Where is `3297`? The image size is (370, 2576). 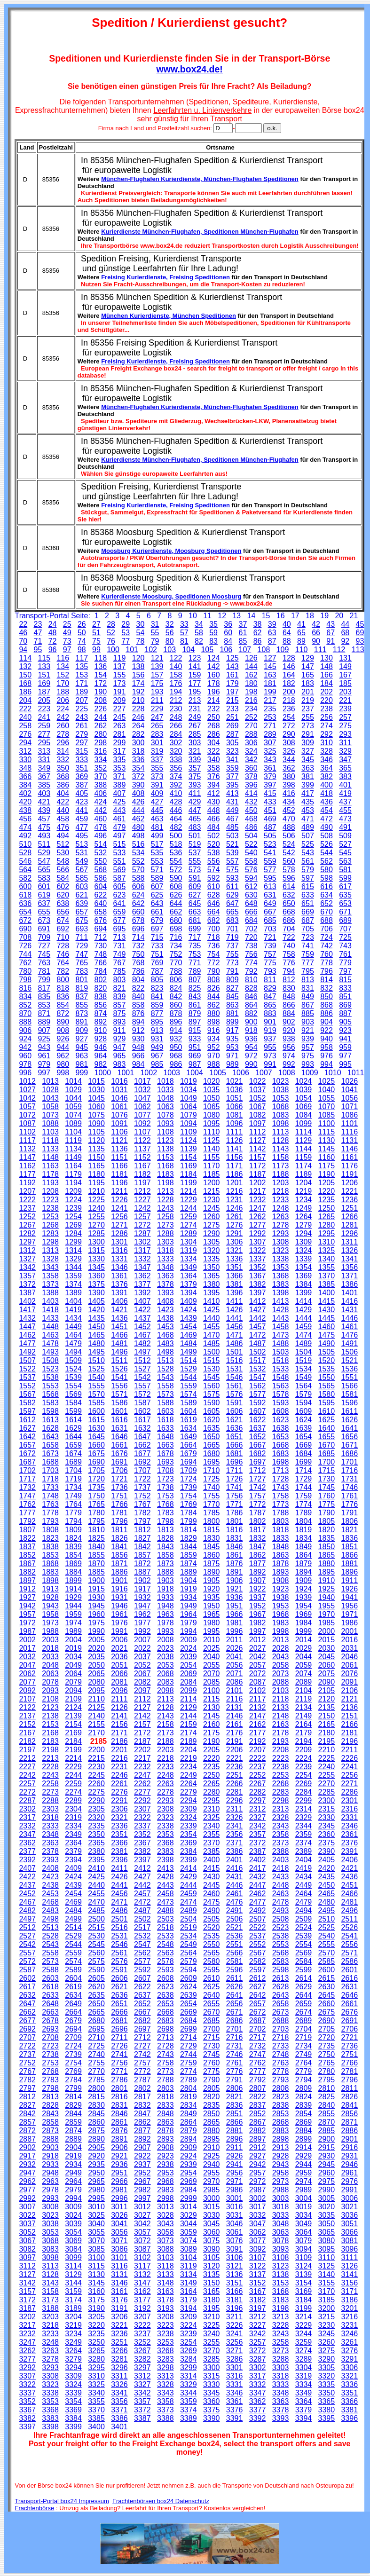 3297 is located at coordinates (142, 2367).